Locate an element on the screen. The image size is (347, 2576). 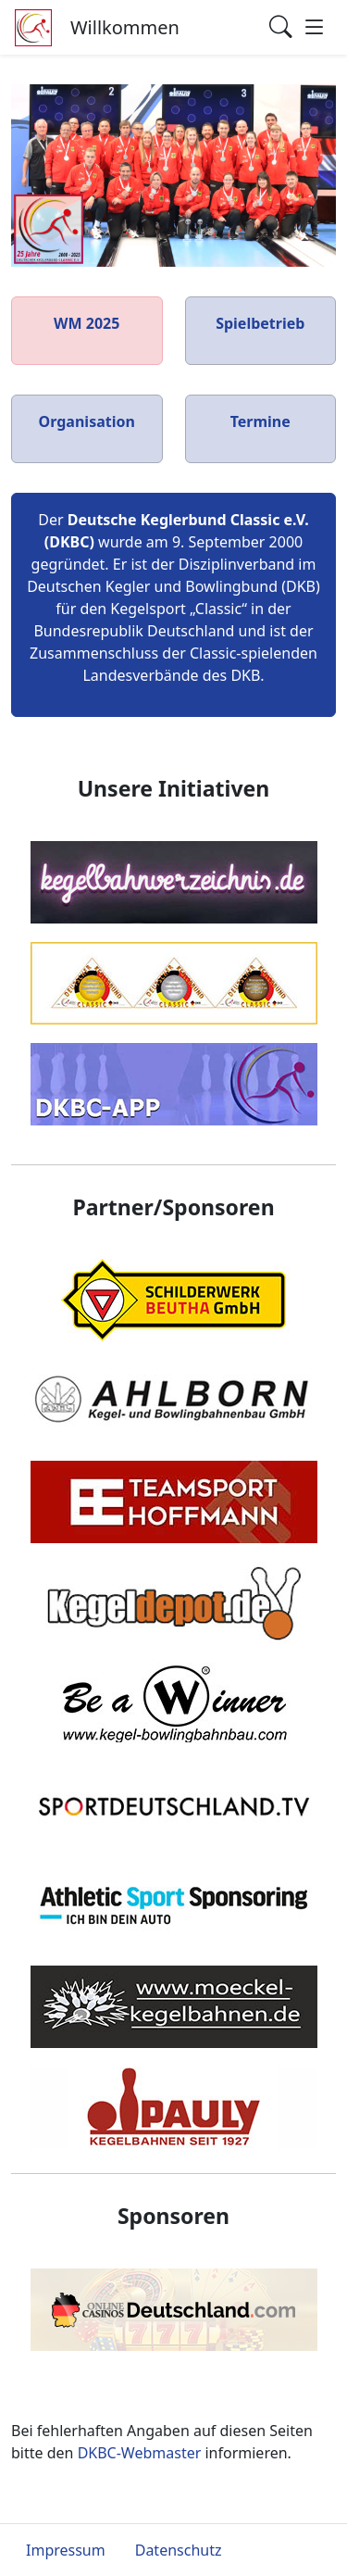
Impressum is located at coordinates (65, 2550).